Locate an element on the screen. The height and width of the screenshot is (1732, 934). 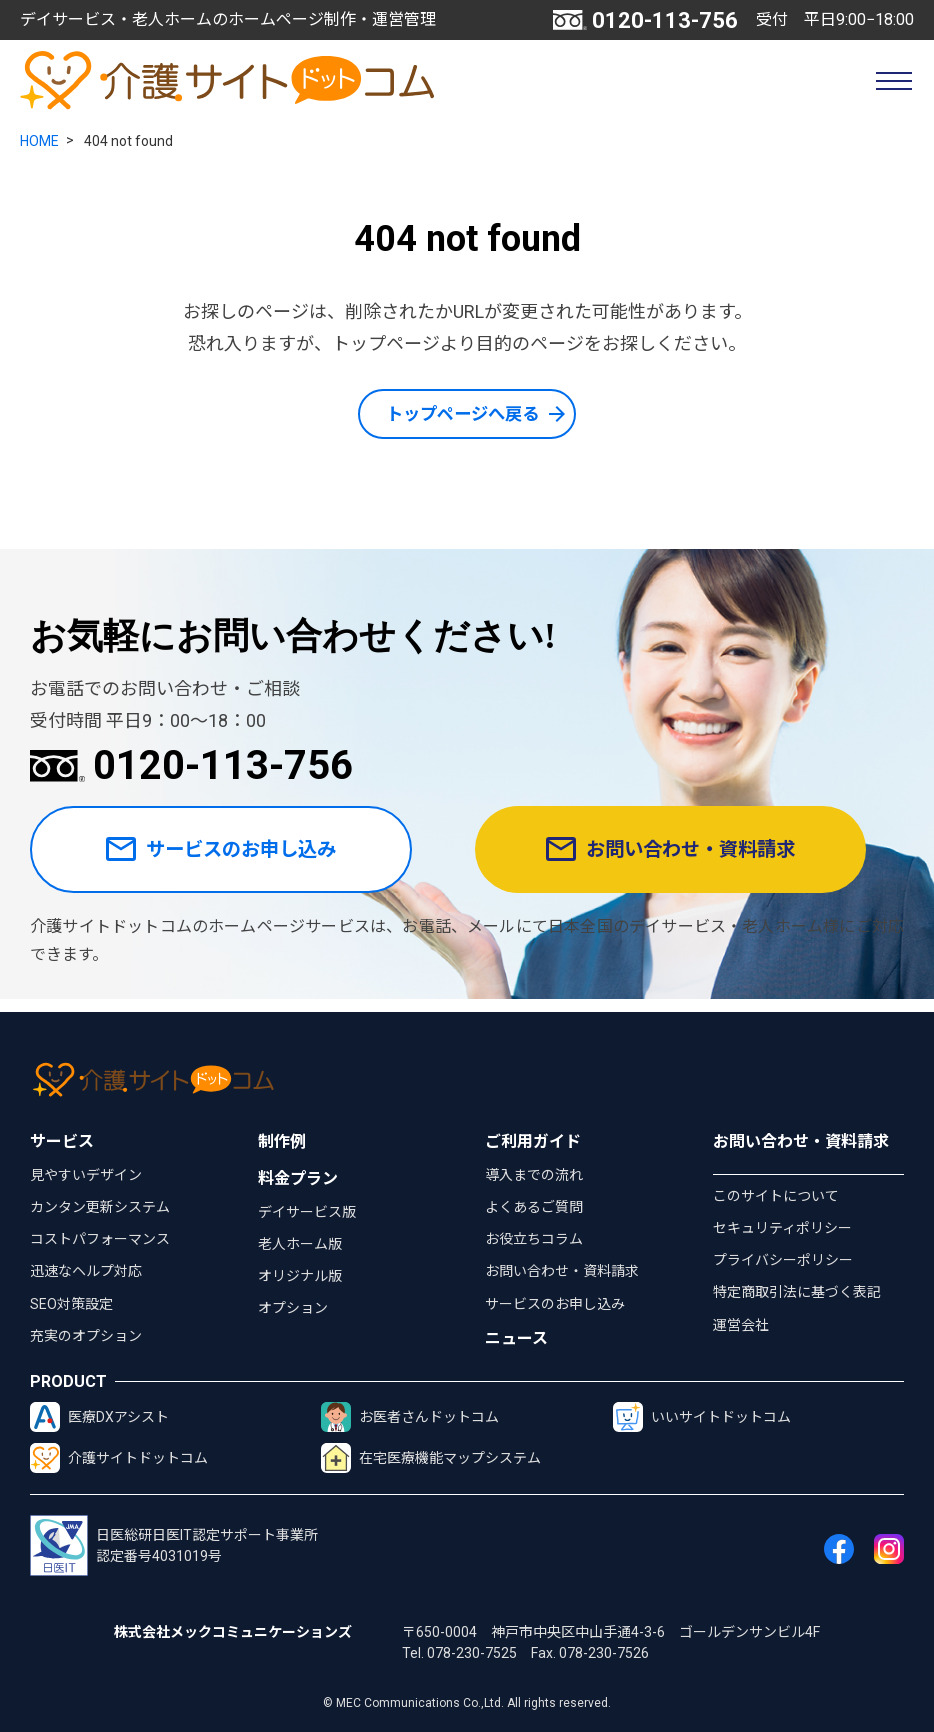
いいサイトドットコム is located at coordinates (702, 1418).